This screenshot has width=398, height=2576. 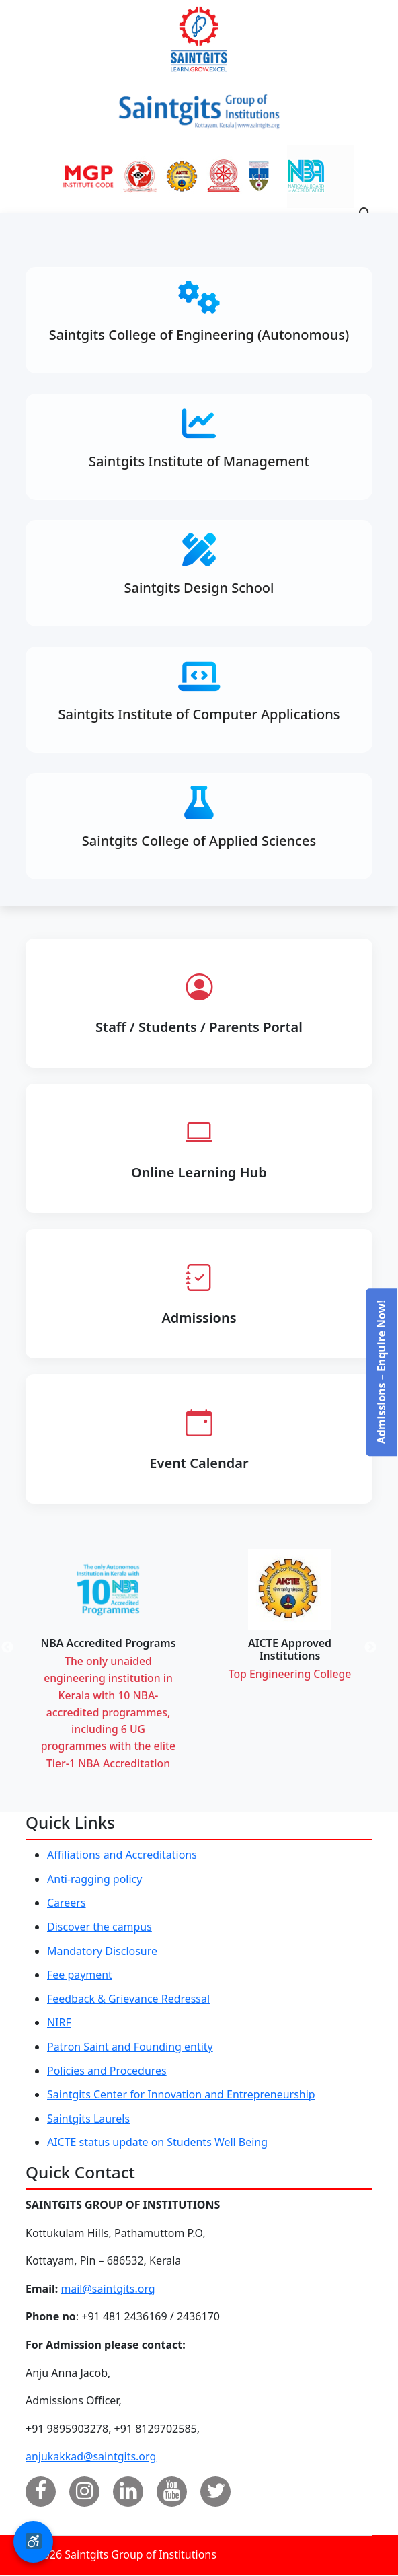 I want to click on Admissions – Enquire Now!, so click(x=380, y=1372).